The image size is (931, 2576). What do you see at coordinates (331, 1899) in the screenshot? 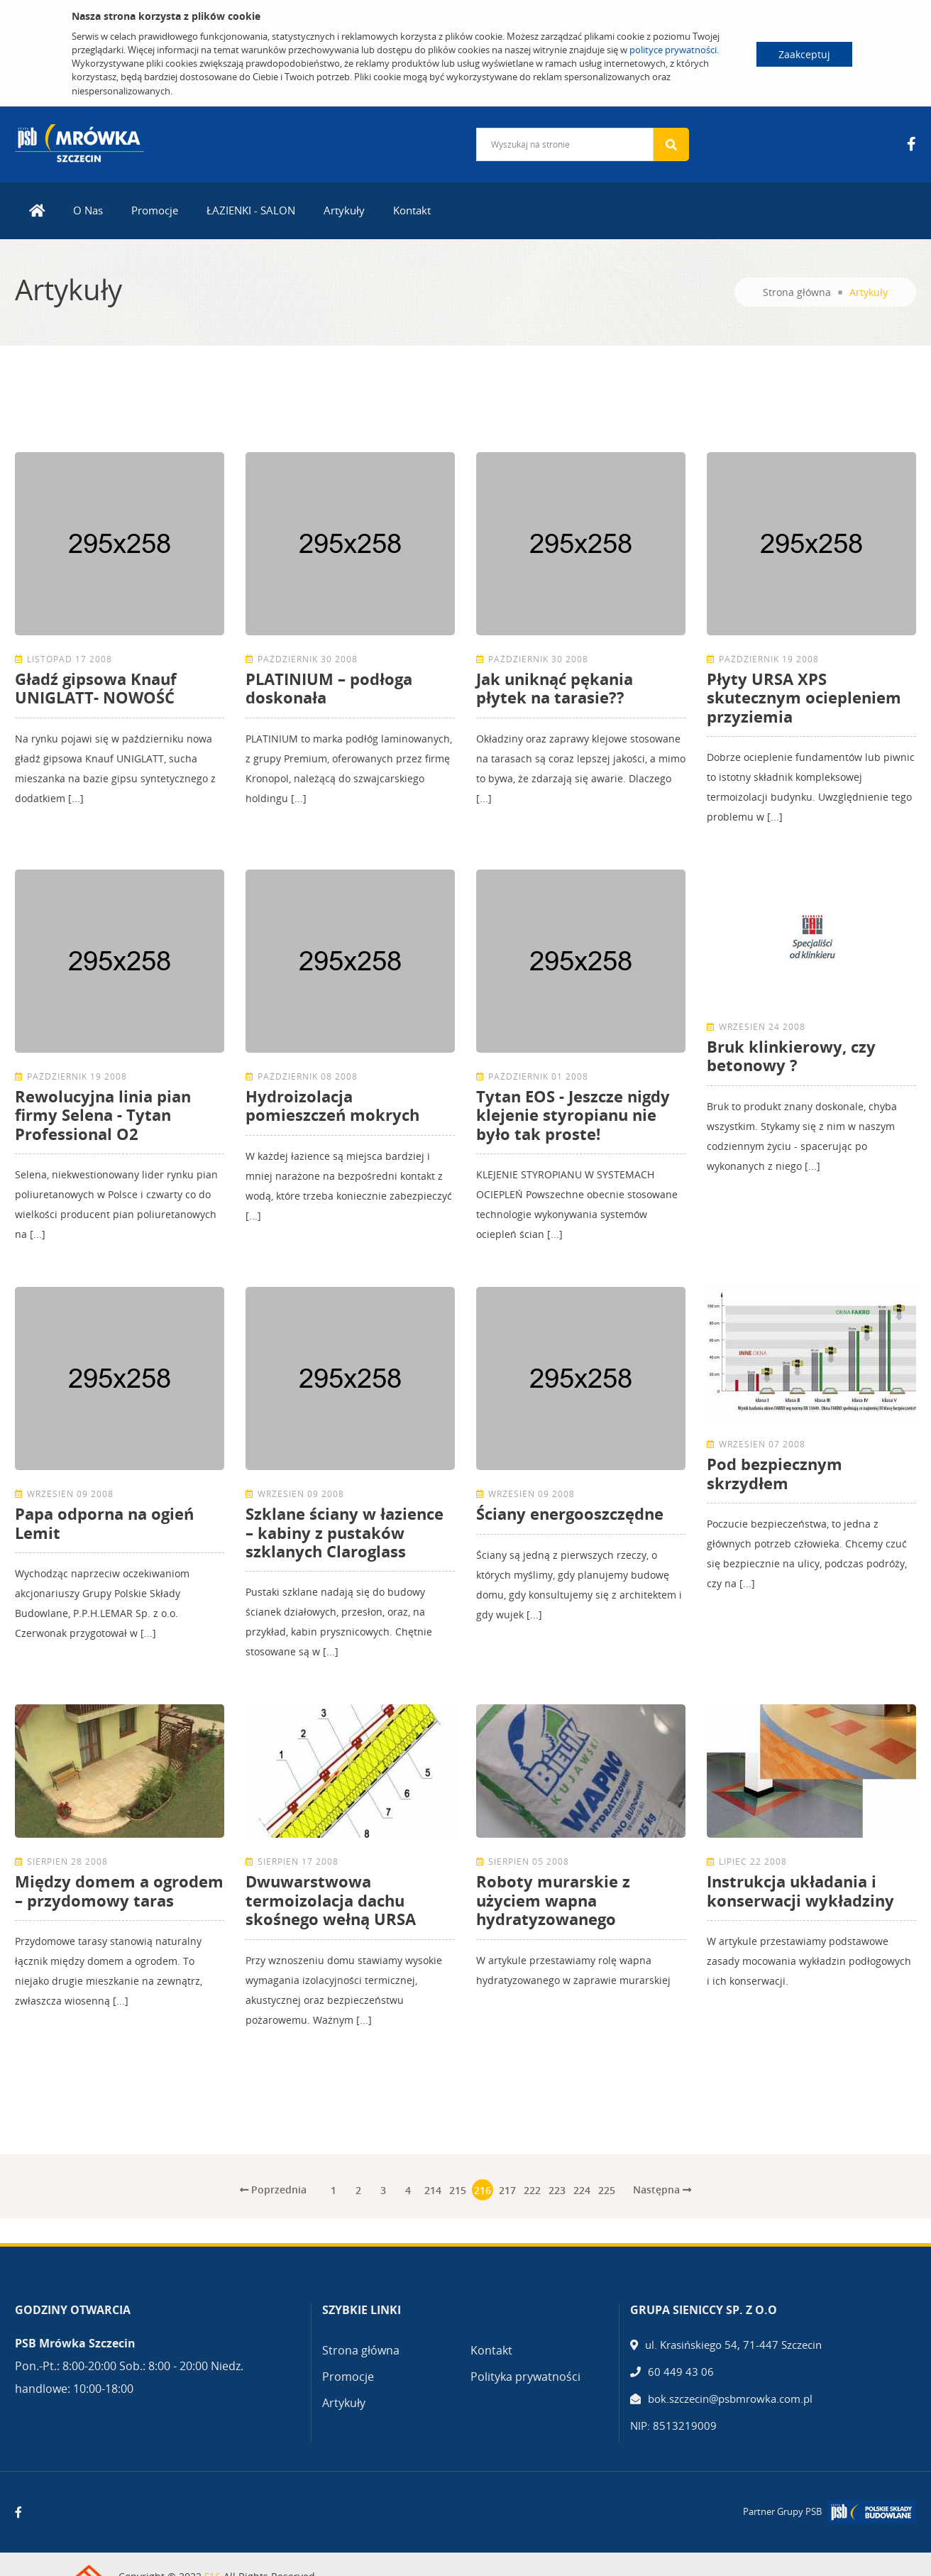
I see `Dwuwarstwowa termoizolacja dachu skośnego wełną URSA` at bounding box center [331, 1899].